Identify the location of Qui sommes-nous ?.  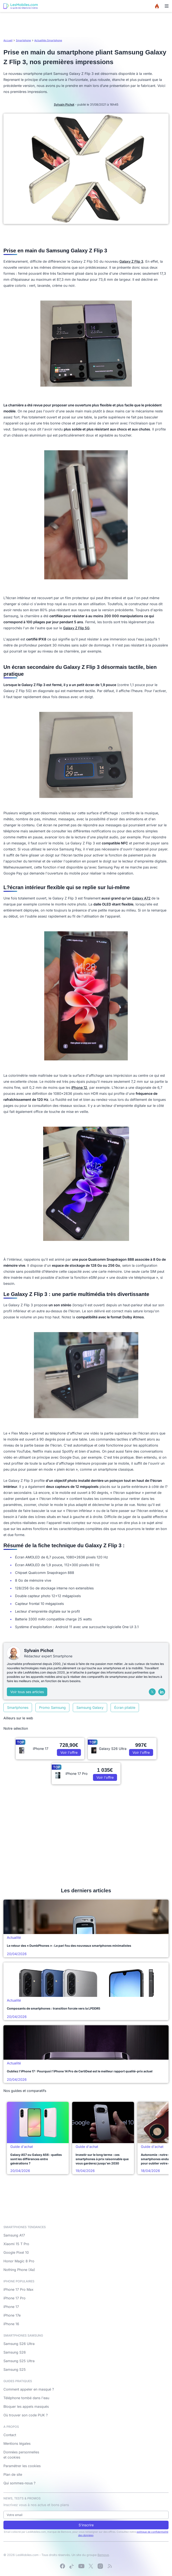
(19, 2483).